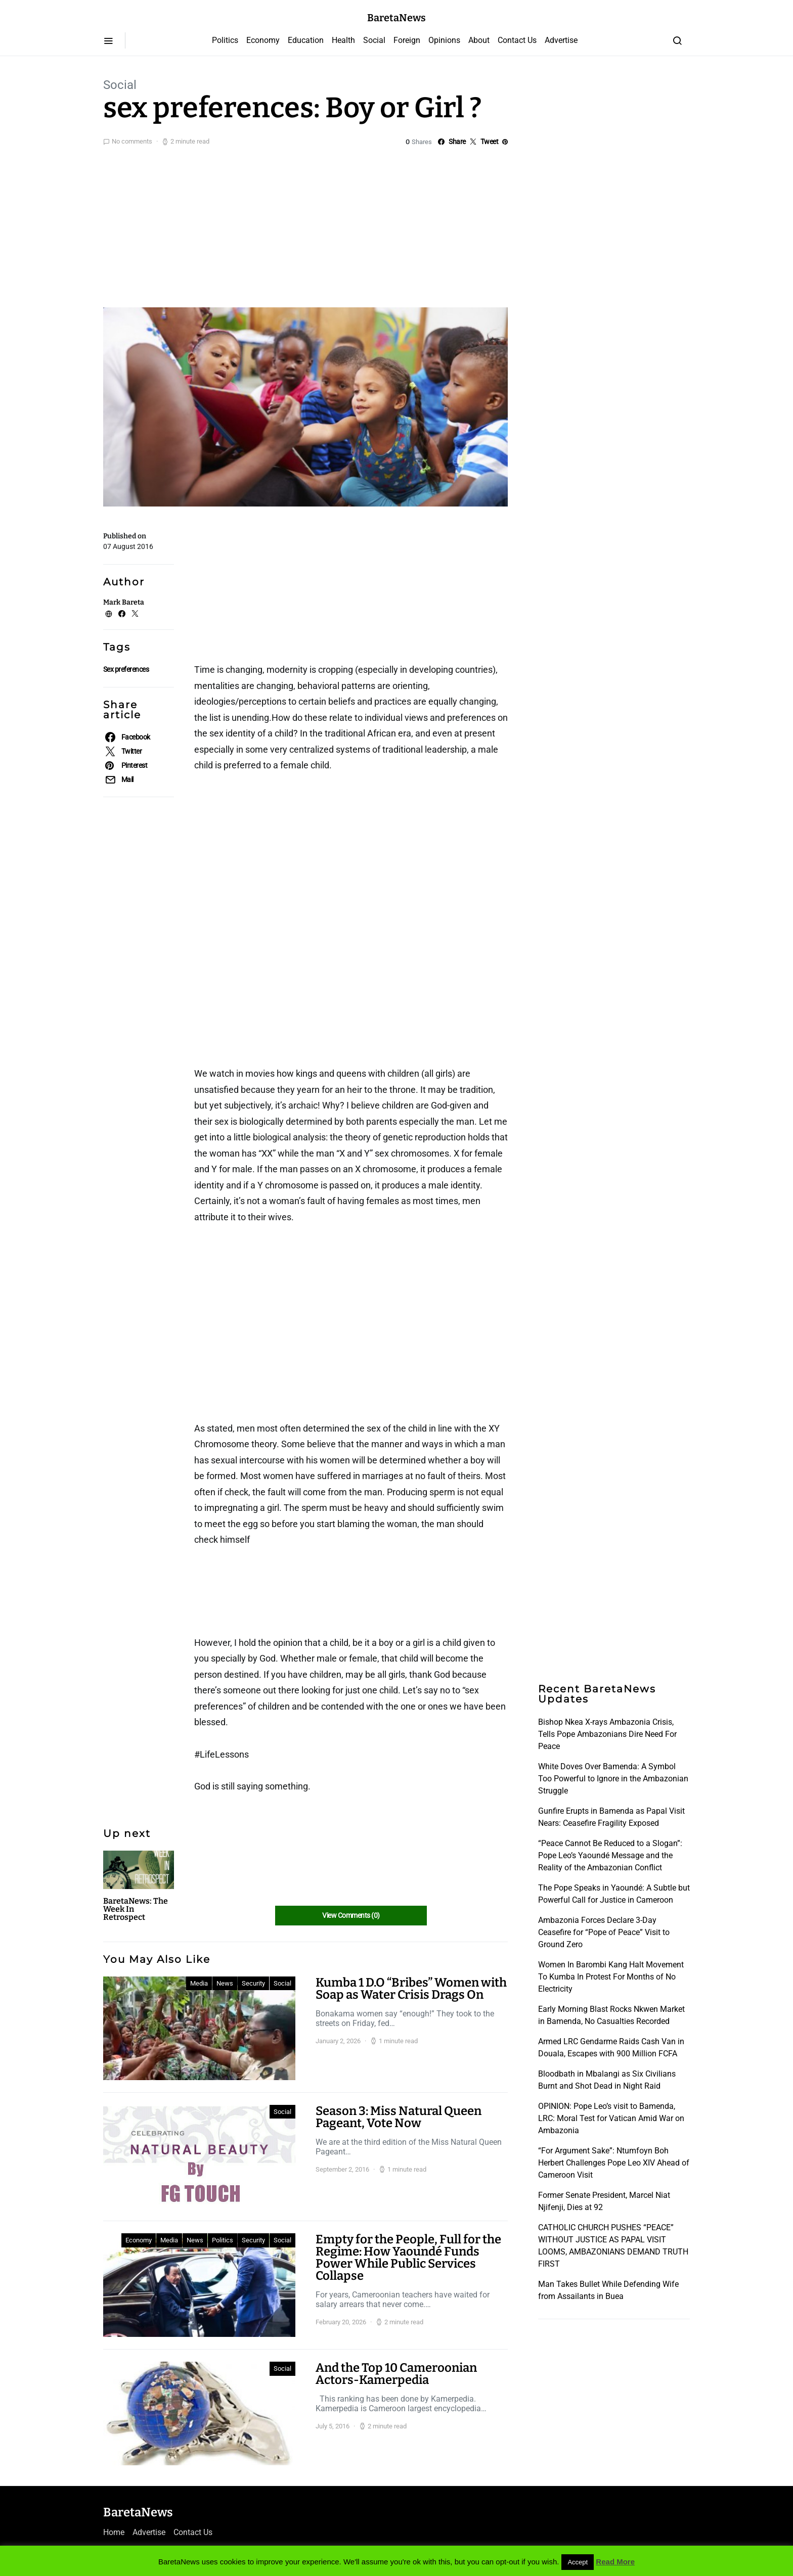 The height and width of the screenshot is (2576, 793). I want to click on Politics, so click(225, 40).